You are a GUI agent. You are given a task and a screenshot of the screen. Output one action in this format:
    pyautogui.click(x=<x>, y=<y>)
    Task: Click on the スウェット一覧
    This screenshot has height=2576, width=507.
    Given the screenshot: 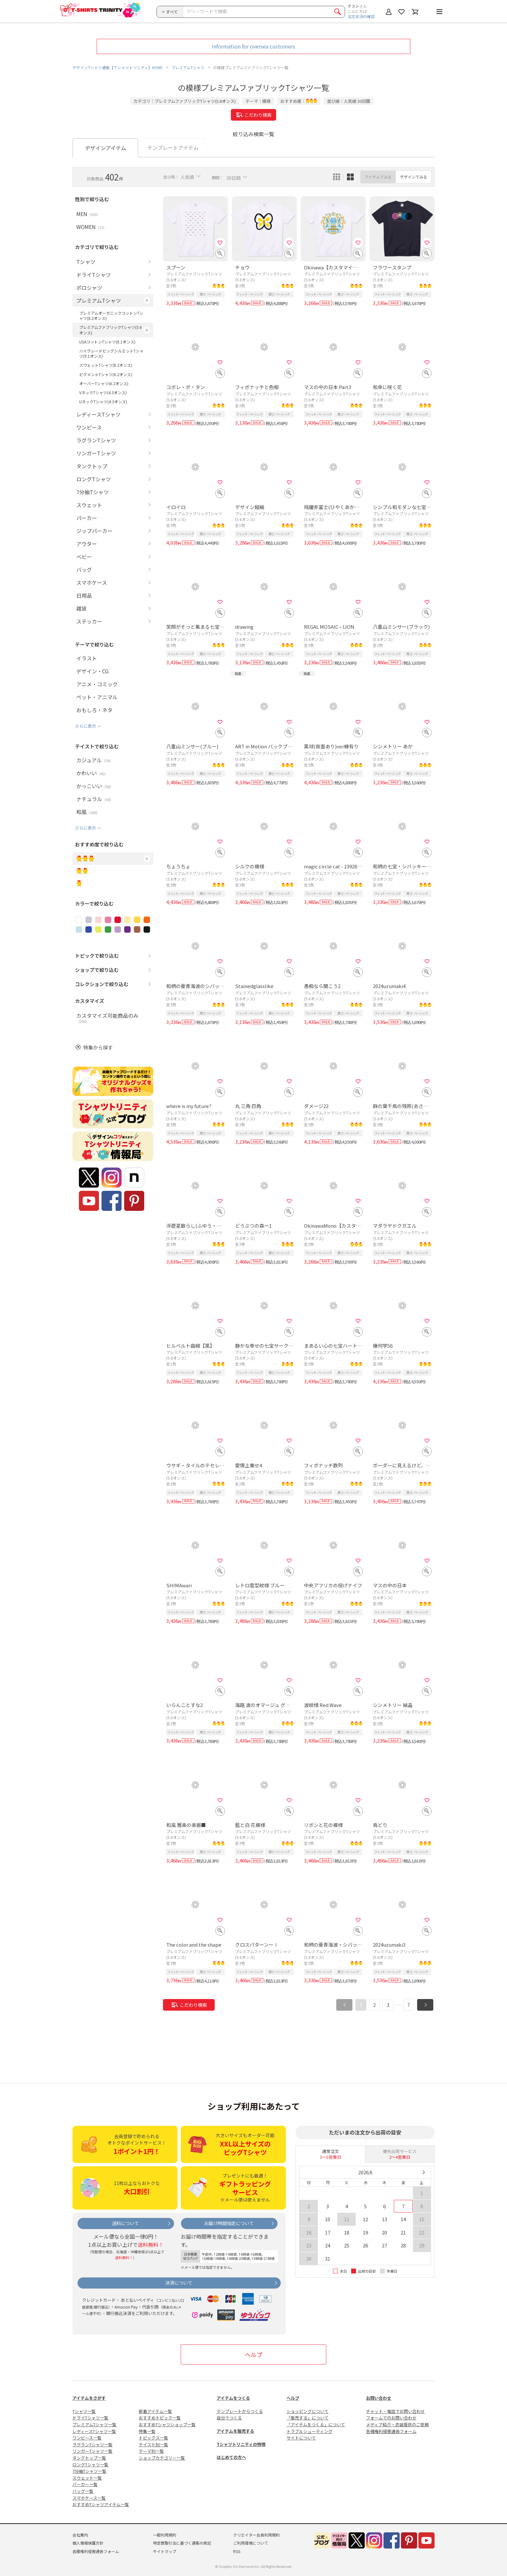 What is the action you would take?
    pyautogui.click(x=87, y=2478)
    